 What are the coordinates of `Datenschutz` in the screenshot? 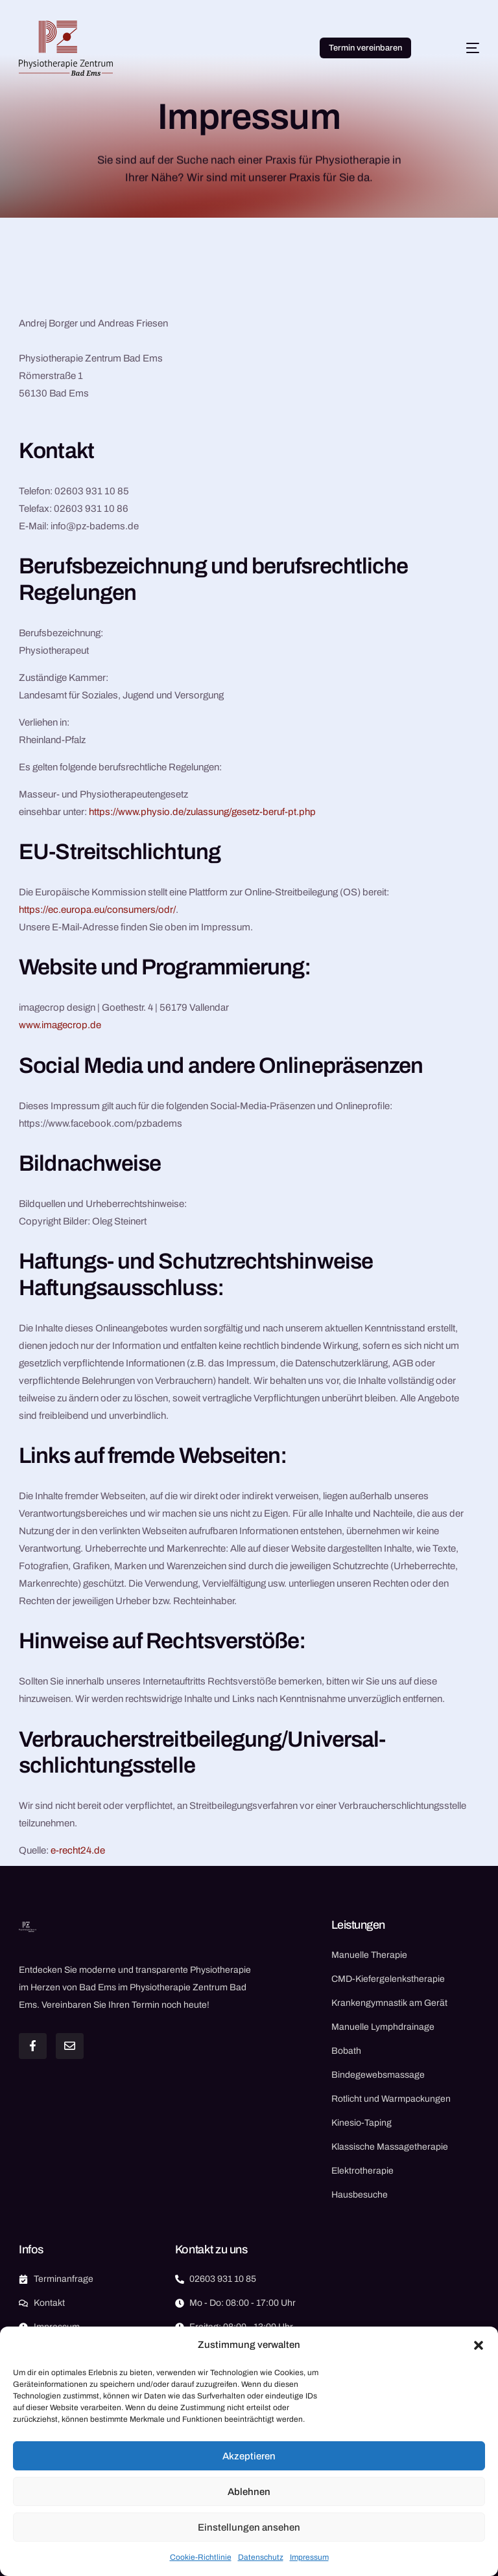 It's located at (260, 2557).